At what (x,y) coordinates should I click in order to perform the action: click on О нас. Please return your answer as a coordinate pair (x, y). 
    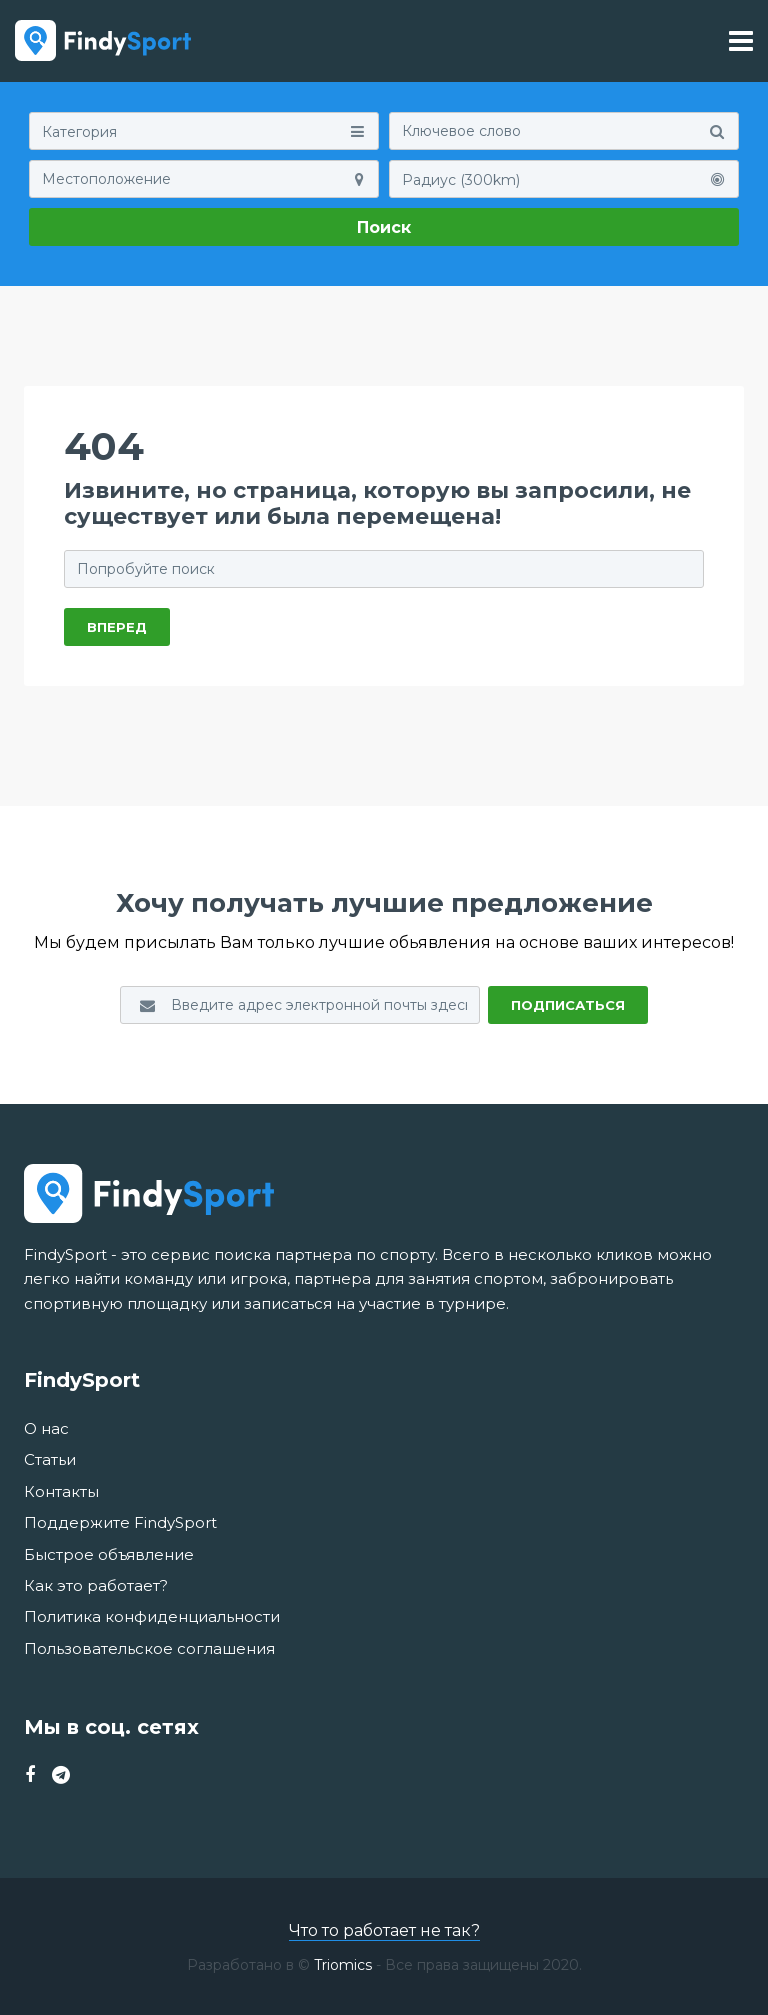
    Looking at the image, I should click on (46, 1428).